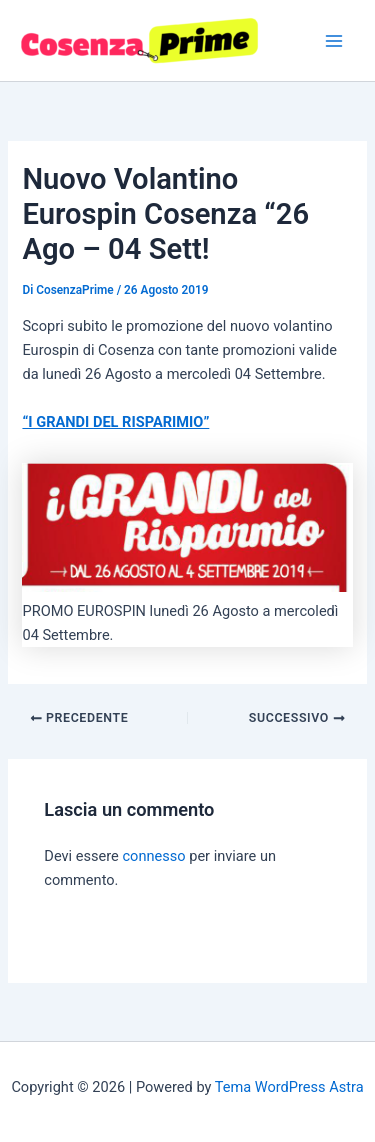  What do you see at coordinates (289, 1087) in the screenshot?
I see `Tema WordPress Astra` at bounding box center [289, 1087].